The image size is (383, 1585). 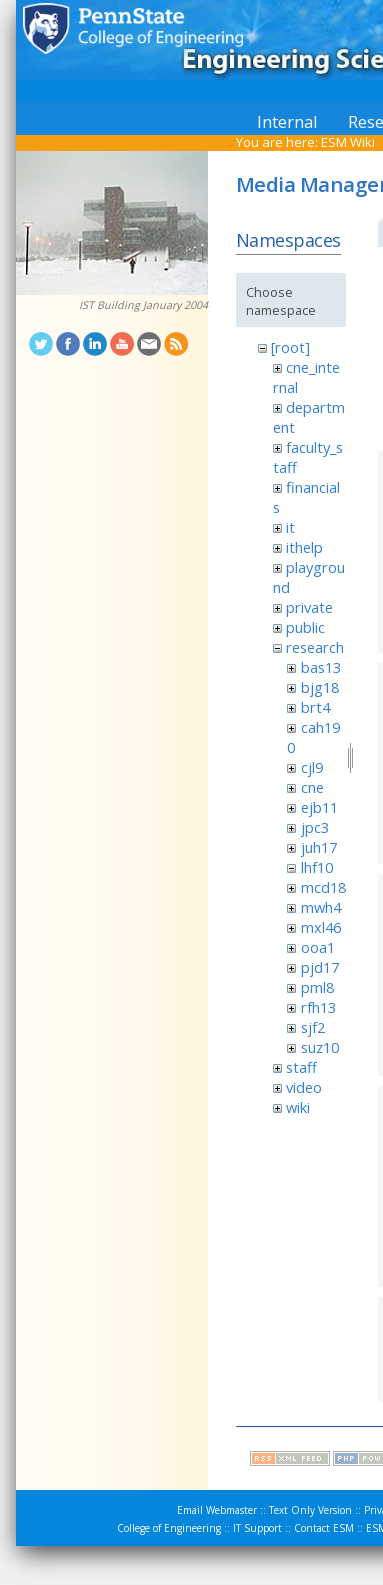 I want to click on ithelp, so click(x=304, y=547).